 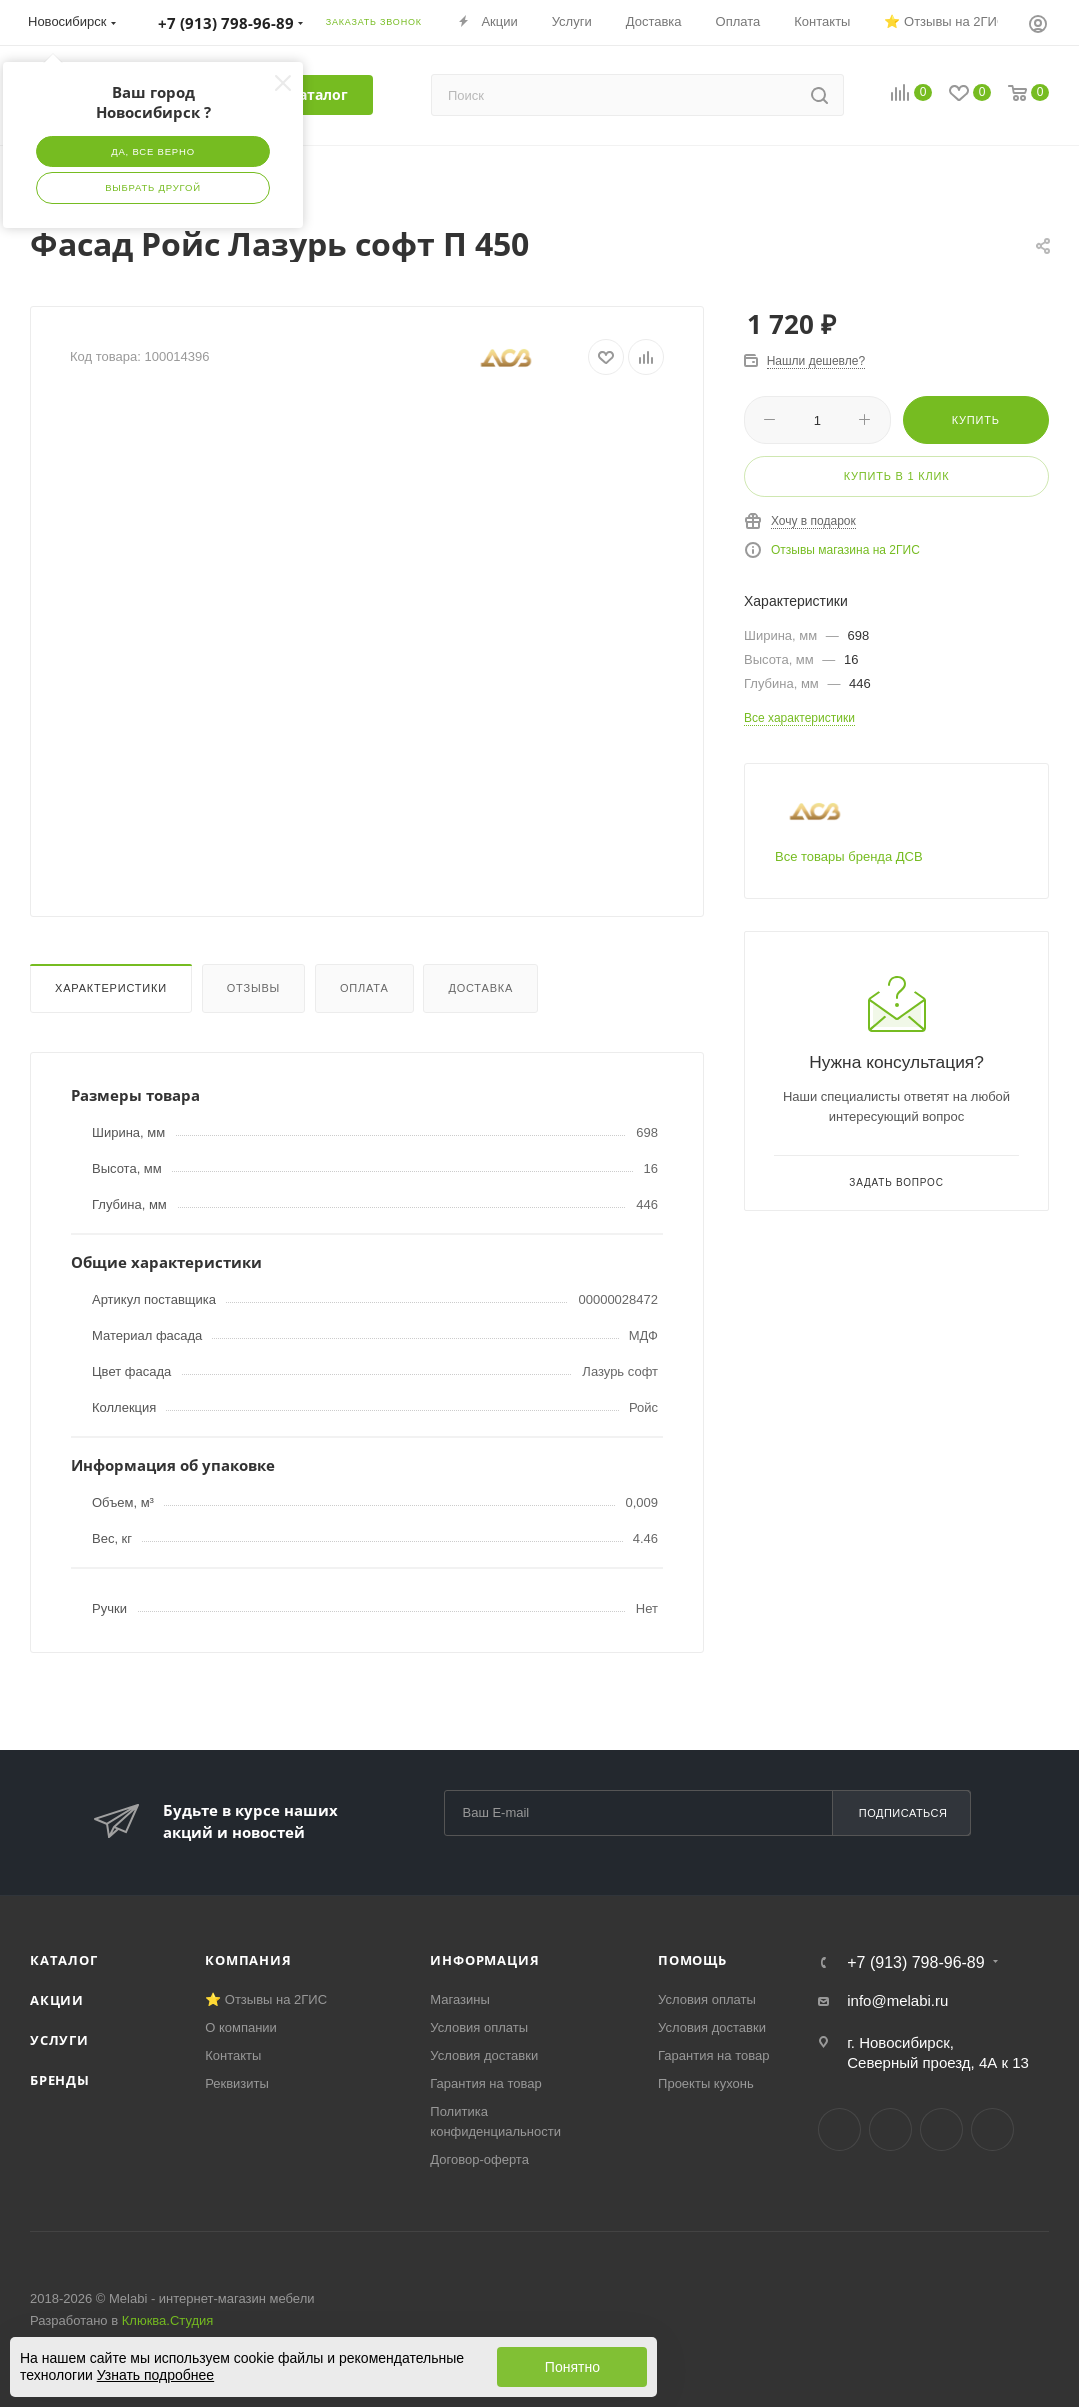 I want to click on Telegram, so click(x=890, y=2129).